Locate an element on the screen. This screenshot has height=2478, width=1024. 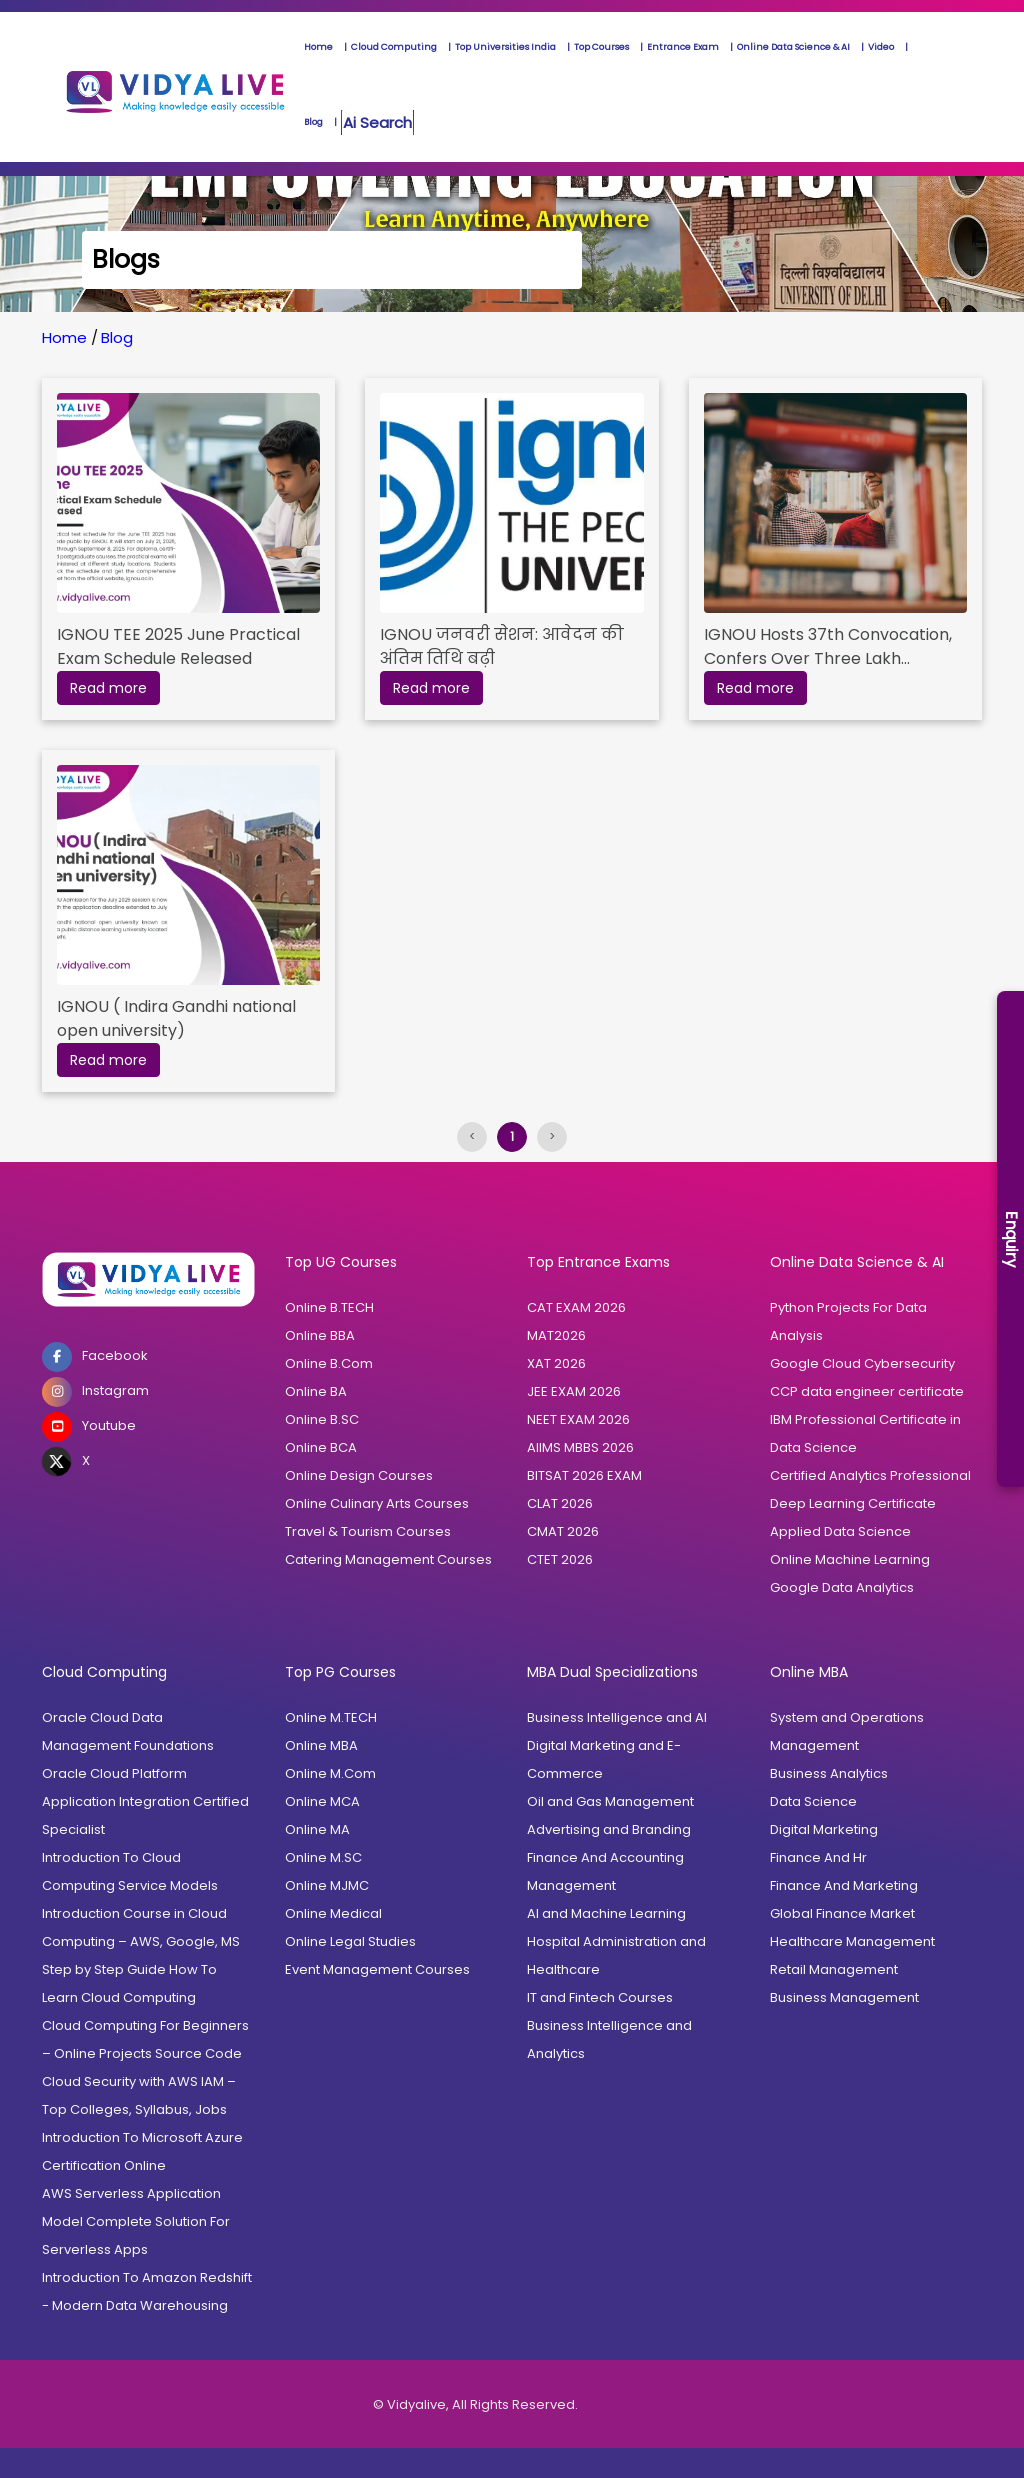
CAT EXAM 2026 is located at coordinates (576, 1307).